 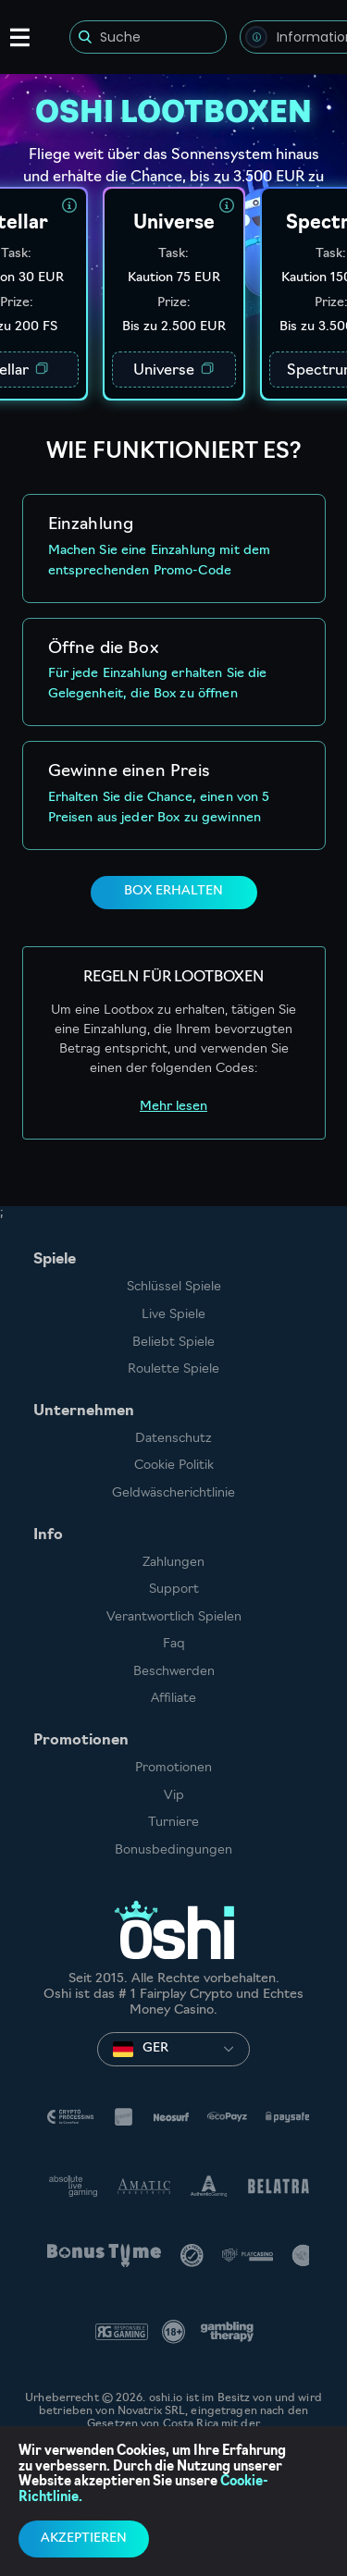 What do you see at coordinates (173, 1493) in the screenshot?
I see `Geldwäscherichtlinie` at bounding box center [173, 1493].